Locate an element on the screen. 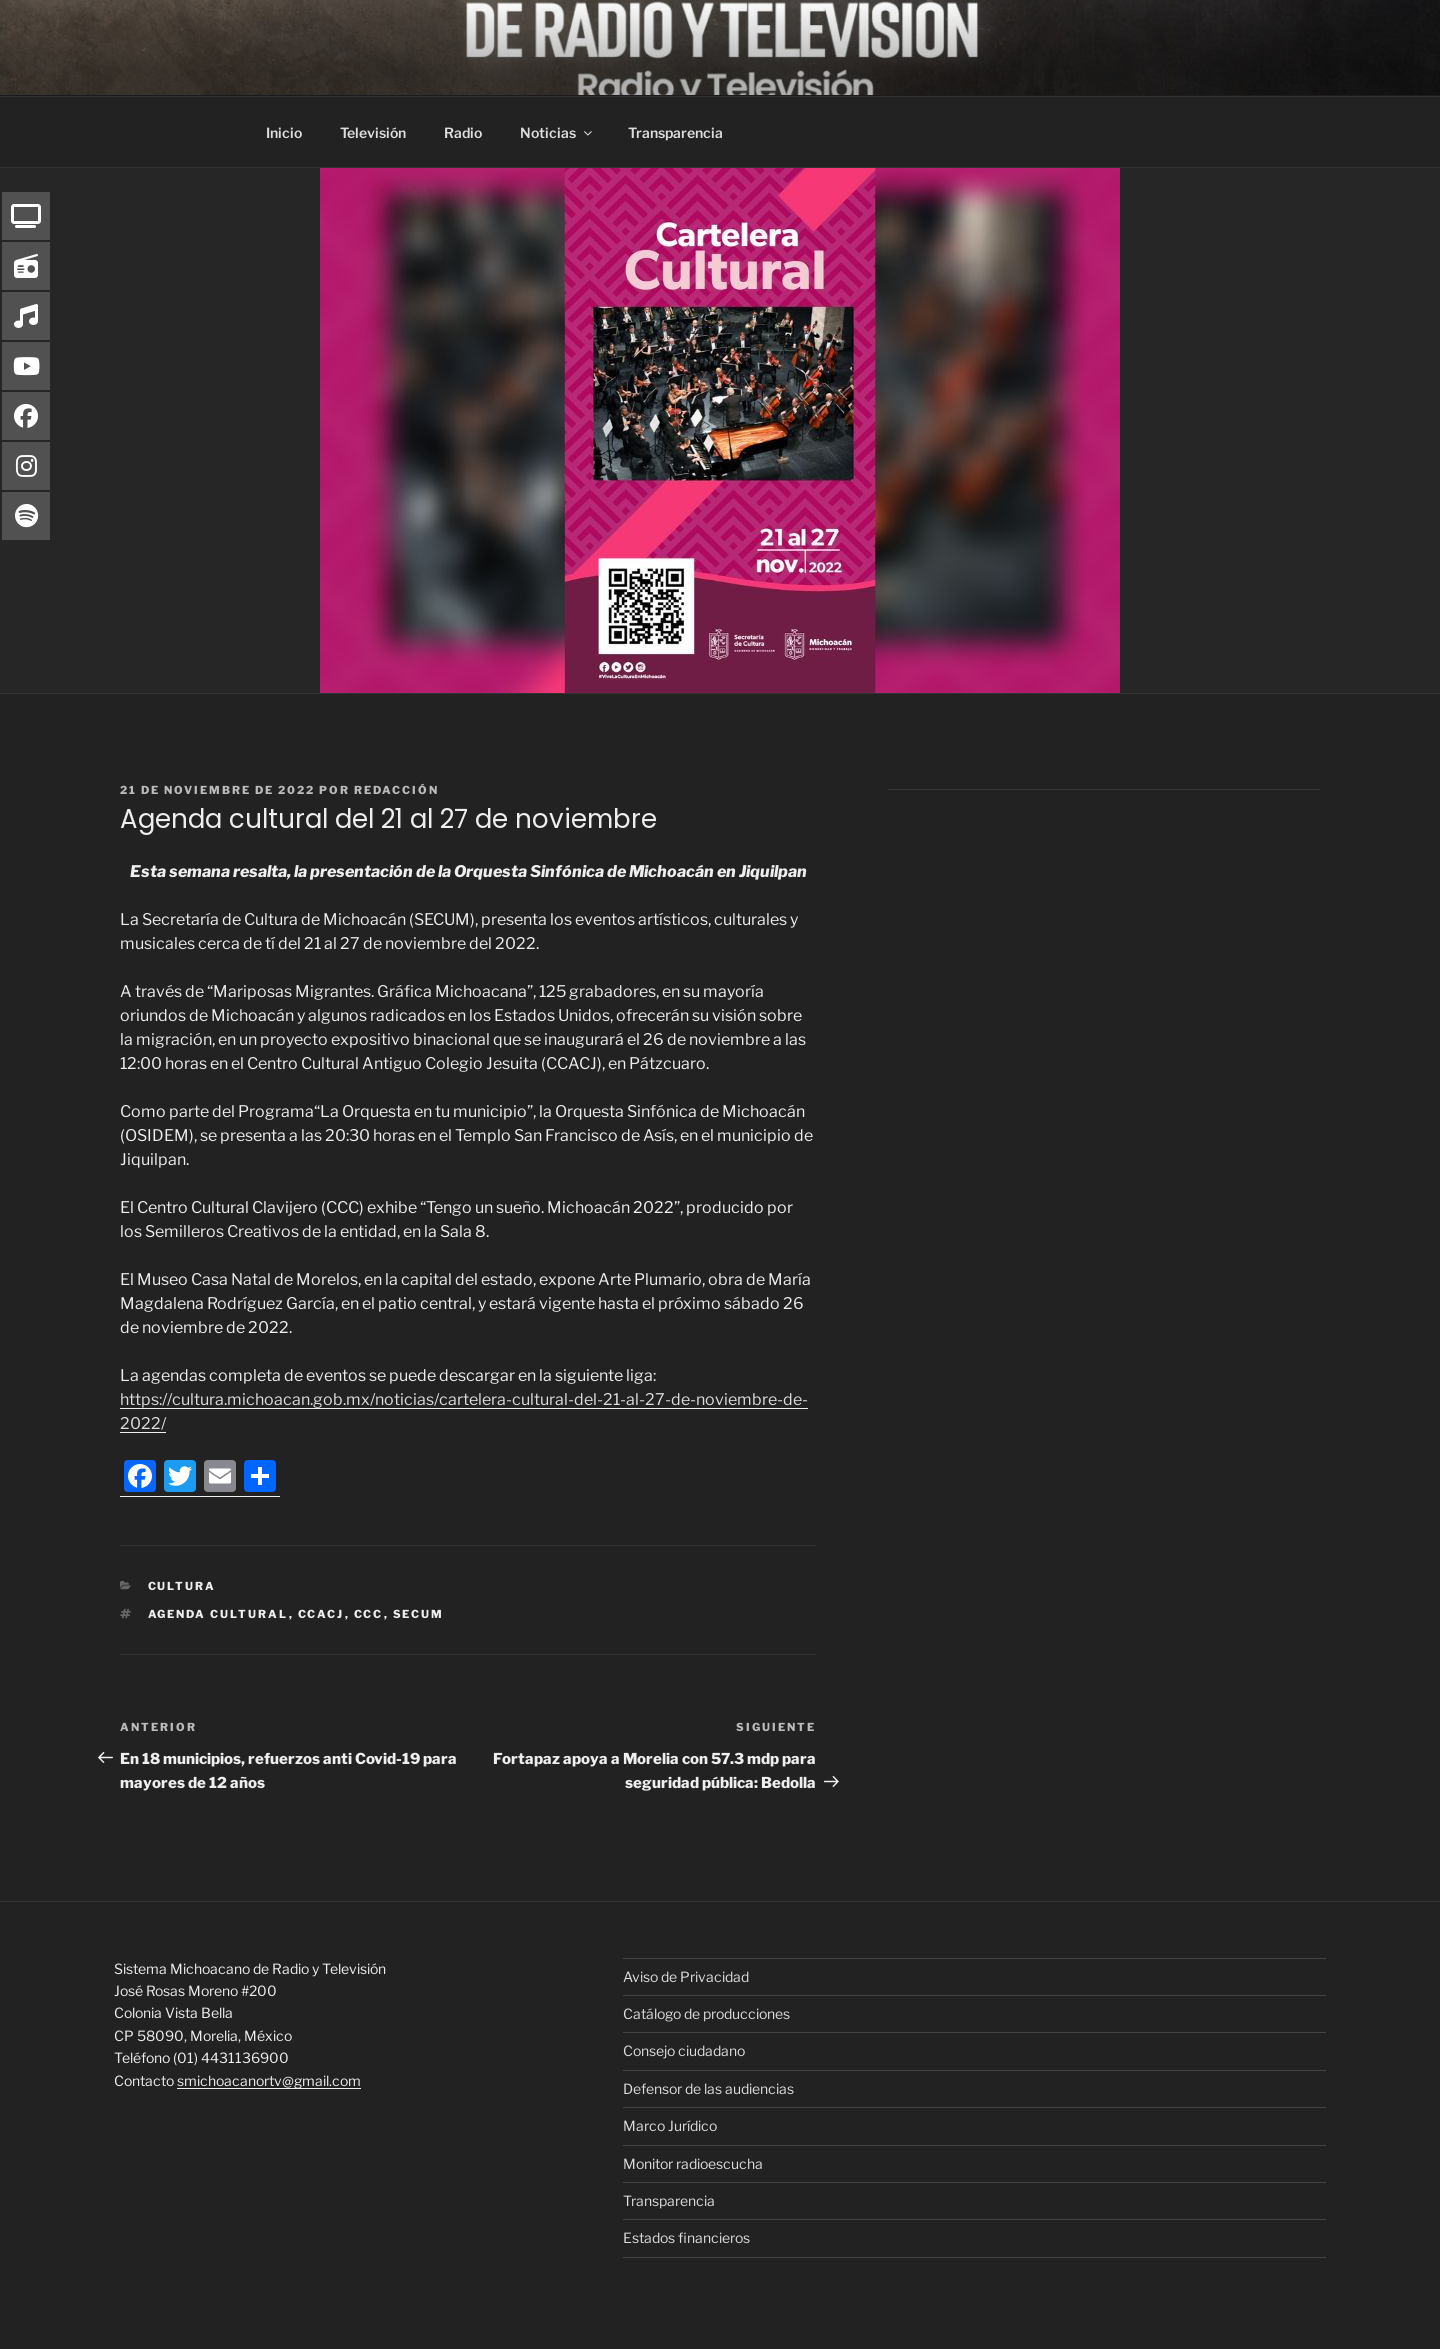 The height and width of the screenshot is (2349, 1440). Consejo ciudadano is located at coordinates (684, 2050).